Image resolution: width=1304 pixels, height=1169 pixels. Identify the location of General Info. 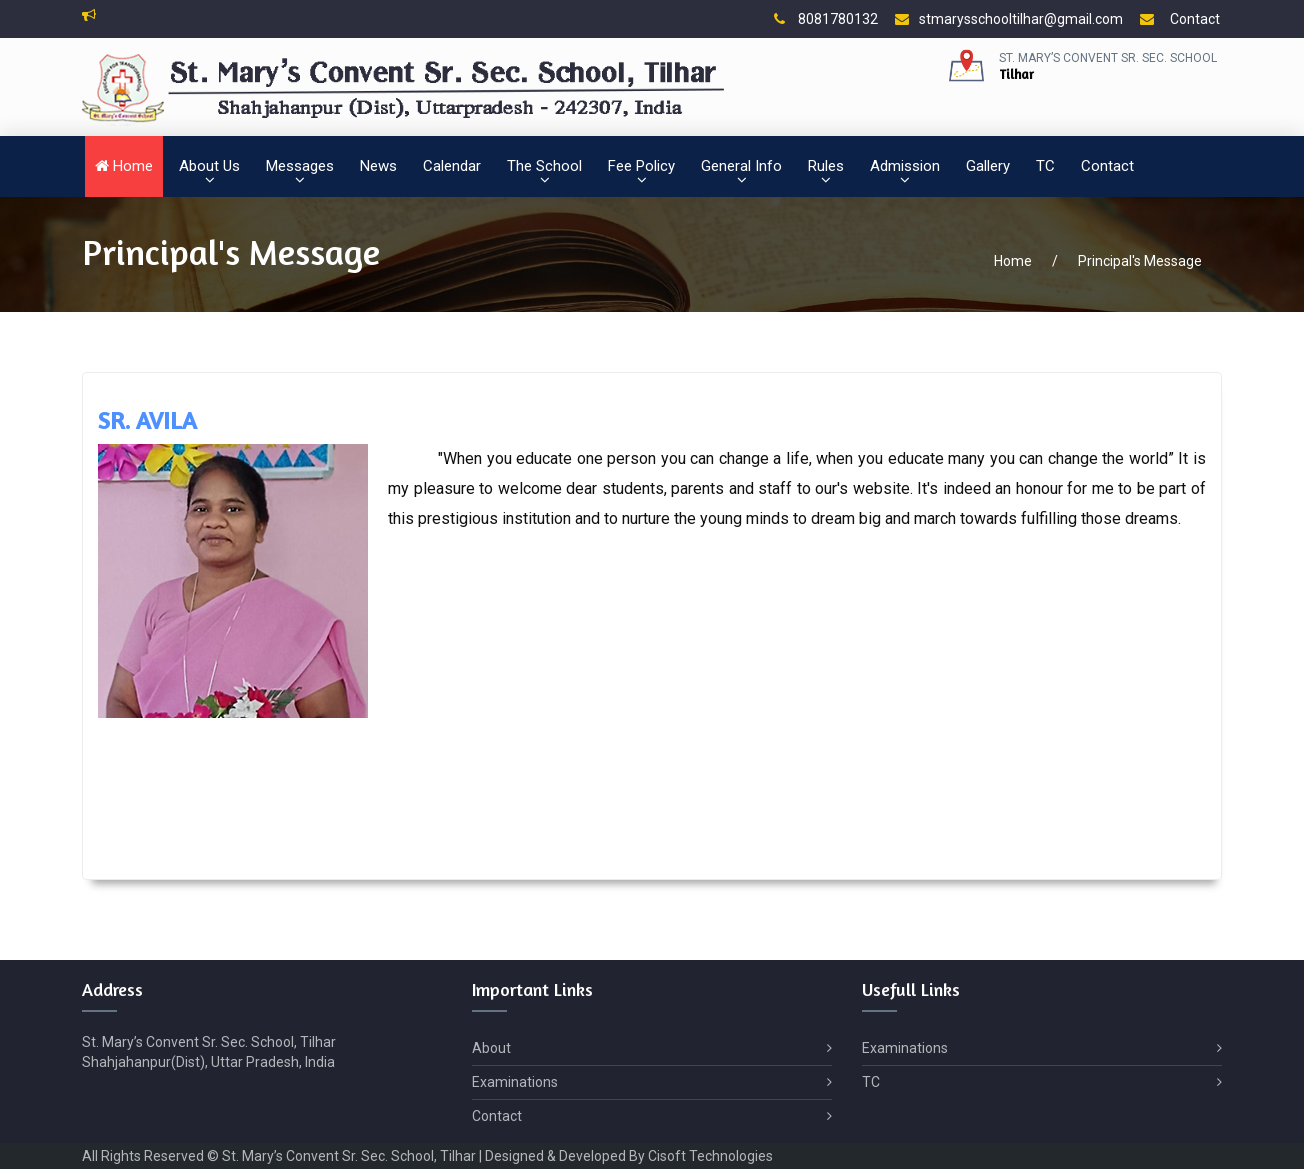
(741, 166).